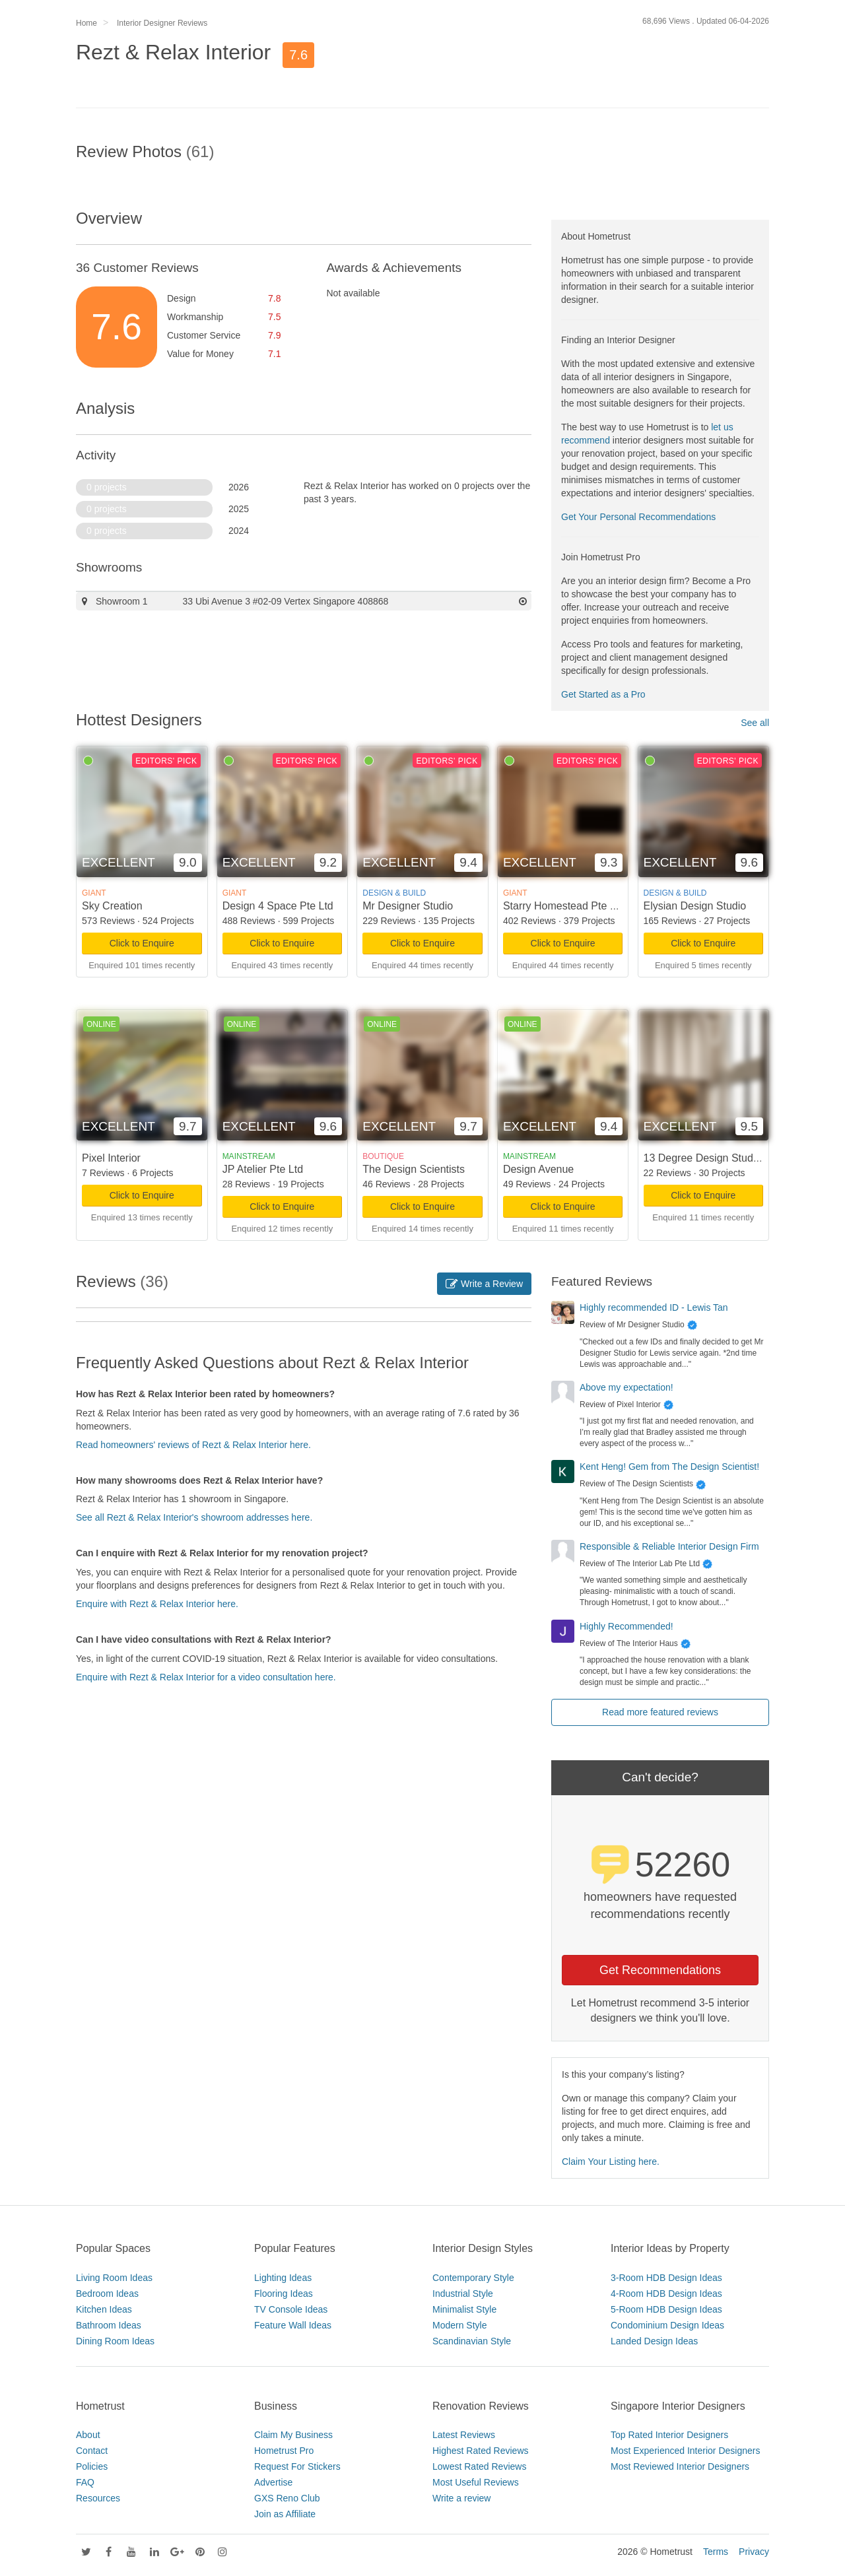 This screenshot has width=845, height=2576. I want to click on Read homeowners' reviews of Rezt & Relax Interior here., so click(193, 1444).